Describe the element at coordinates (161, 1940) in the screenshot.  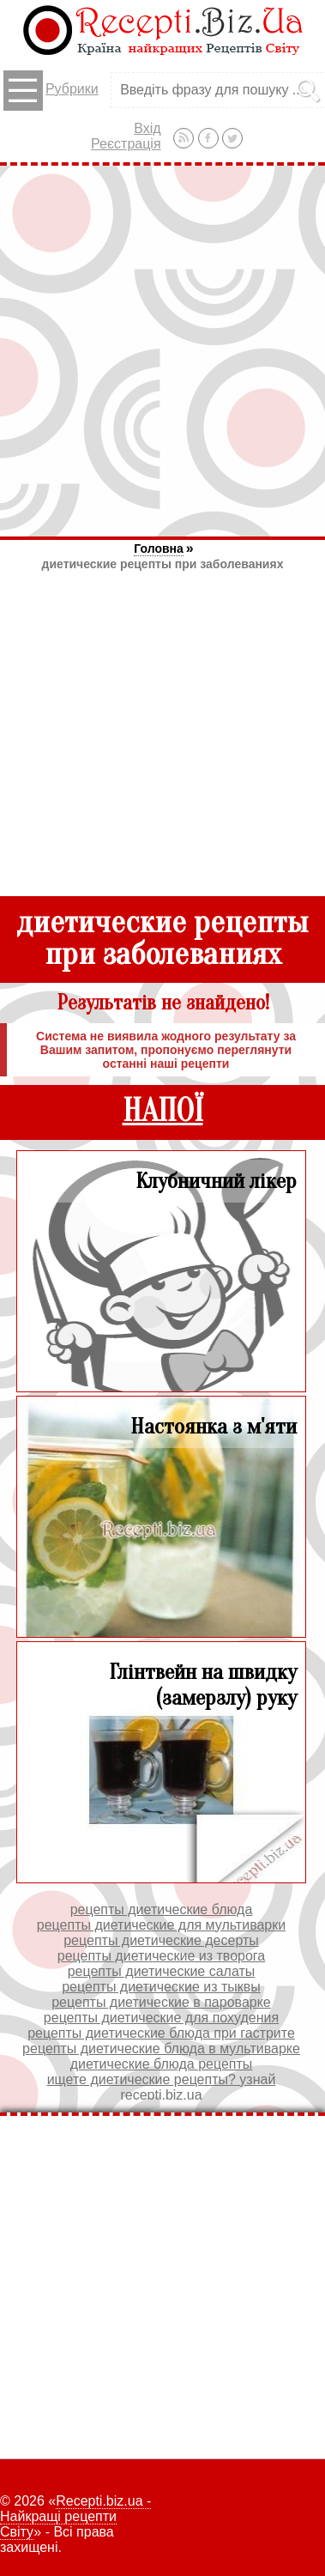
I see `рецепты диетические десерты` at that location.